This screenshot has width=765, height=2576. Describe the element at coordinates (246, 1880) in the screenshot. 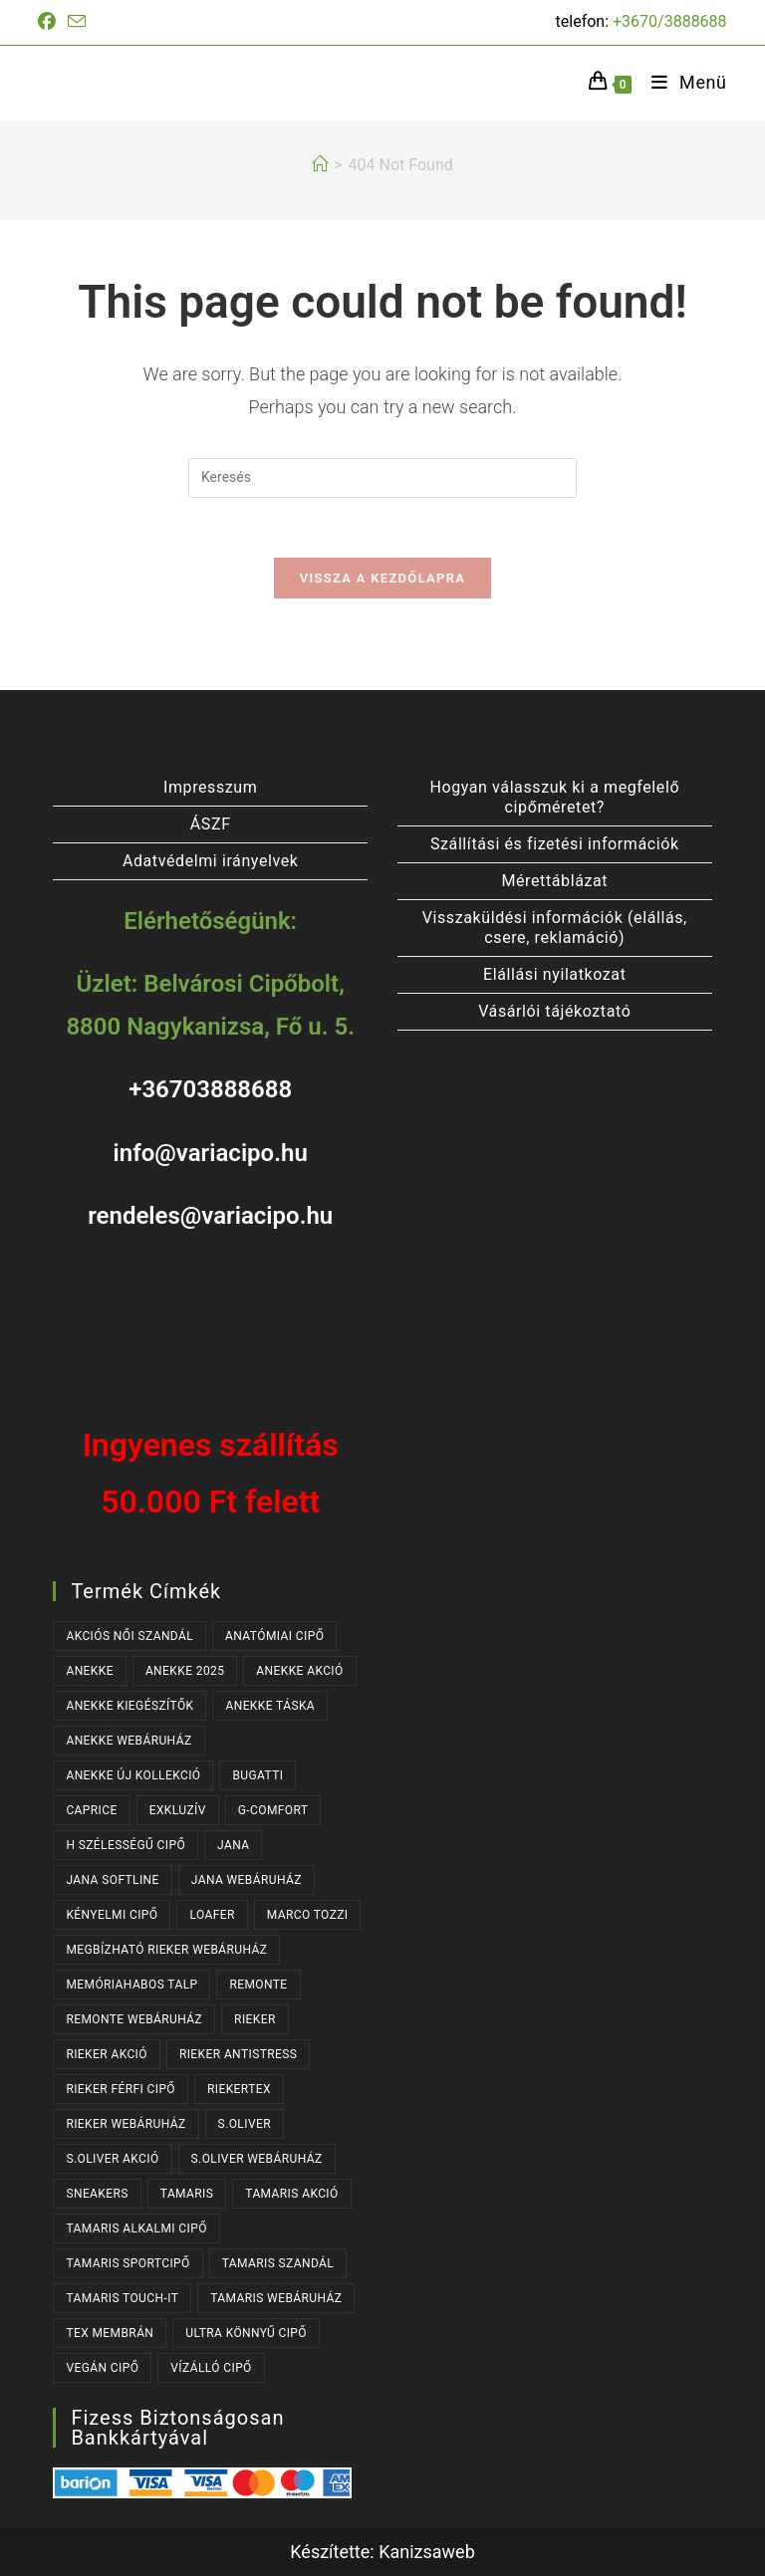

I see `JANA WEBÁRUHÁZ [JANA WEBÁRUHÁZ (92 termék)]` at that location.